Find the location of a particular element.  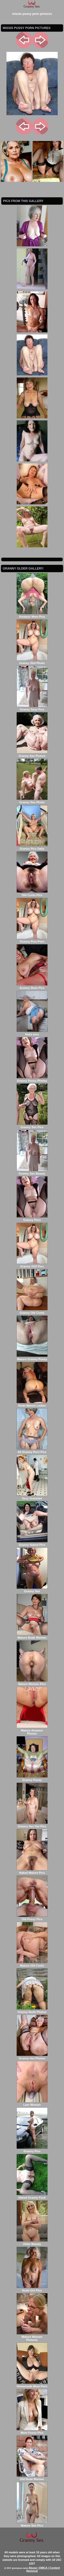

Granny Pics is located at coordinates (32, 2150).